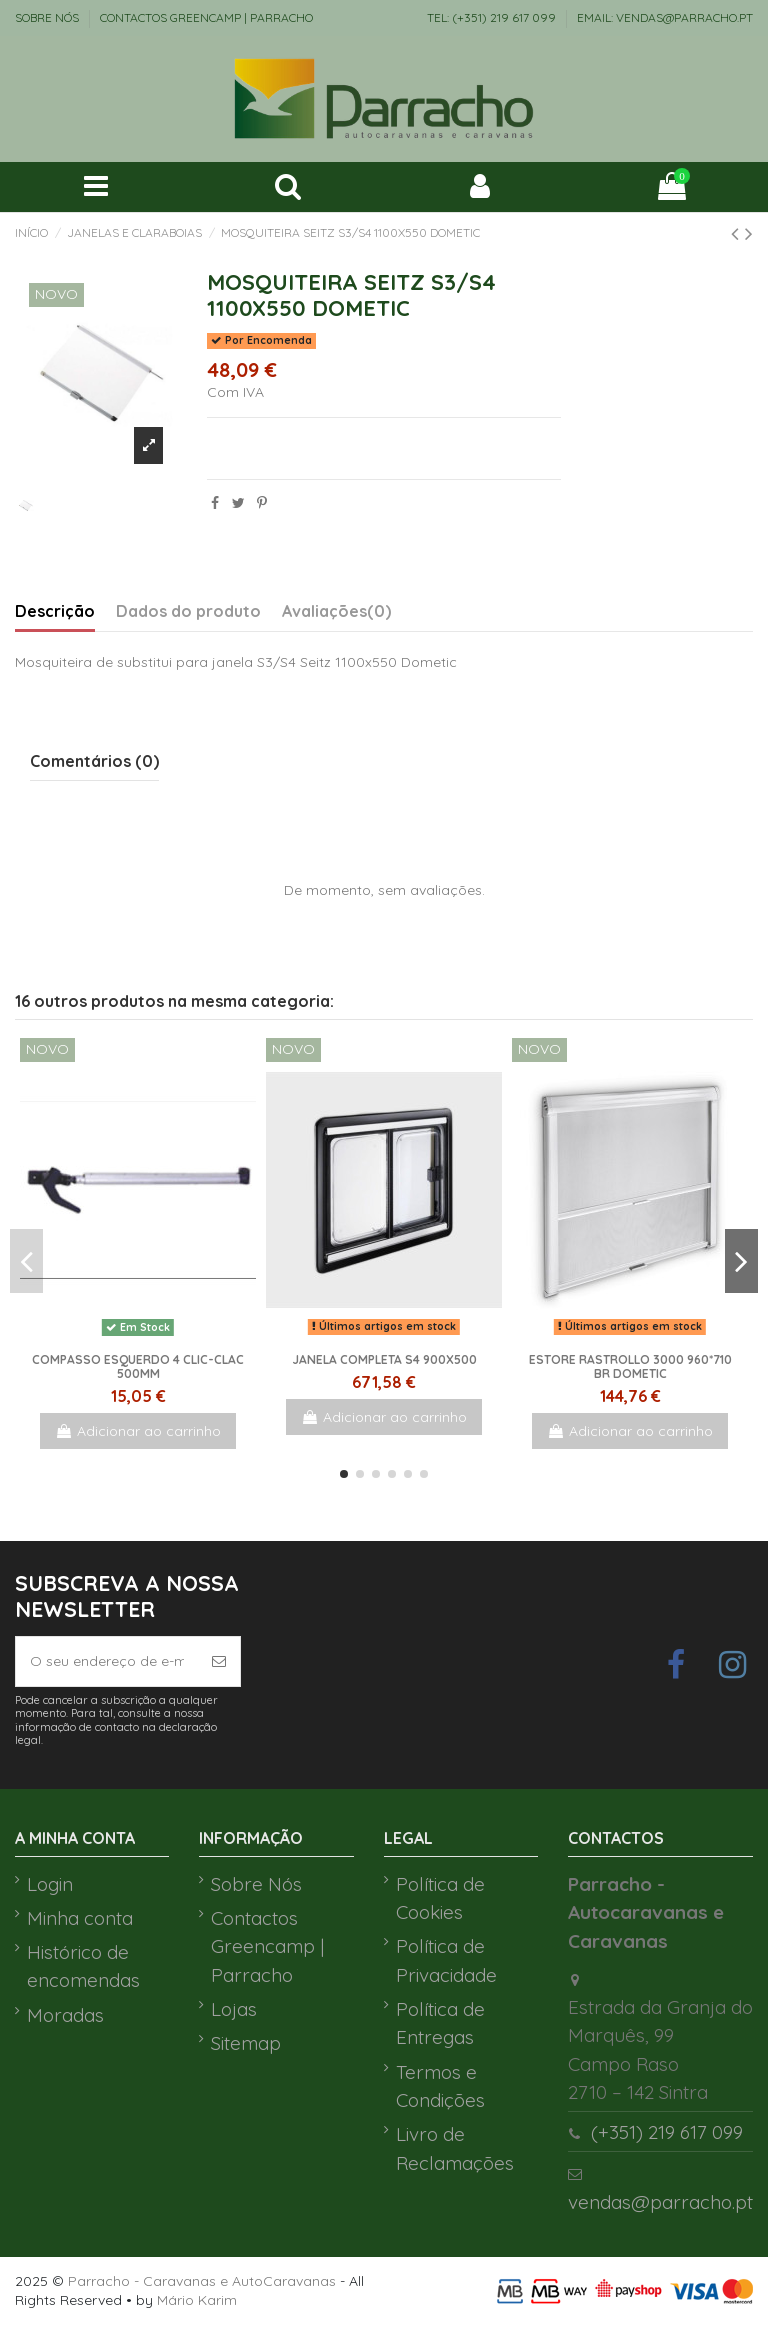 This screenshot has width=768, height=2326. What do you see at coordinates (660, 2202) in the screenshot?
I see `vendas@parracho.pt` at bounding box center [660, 2202].